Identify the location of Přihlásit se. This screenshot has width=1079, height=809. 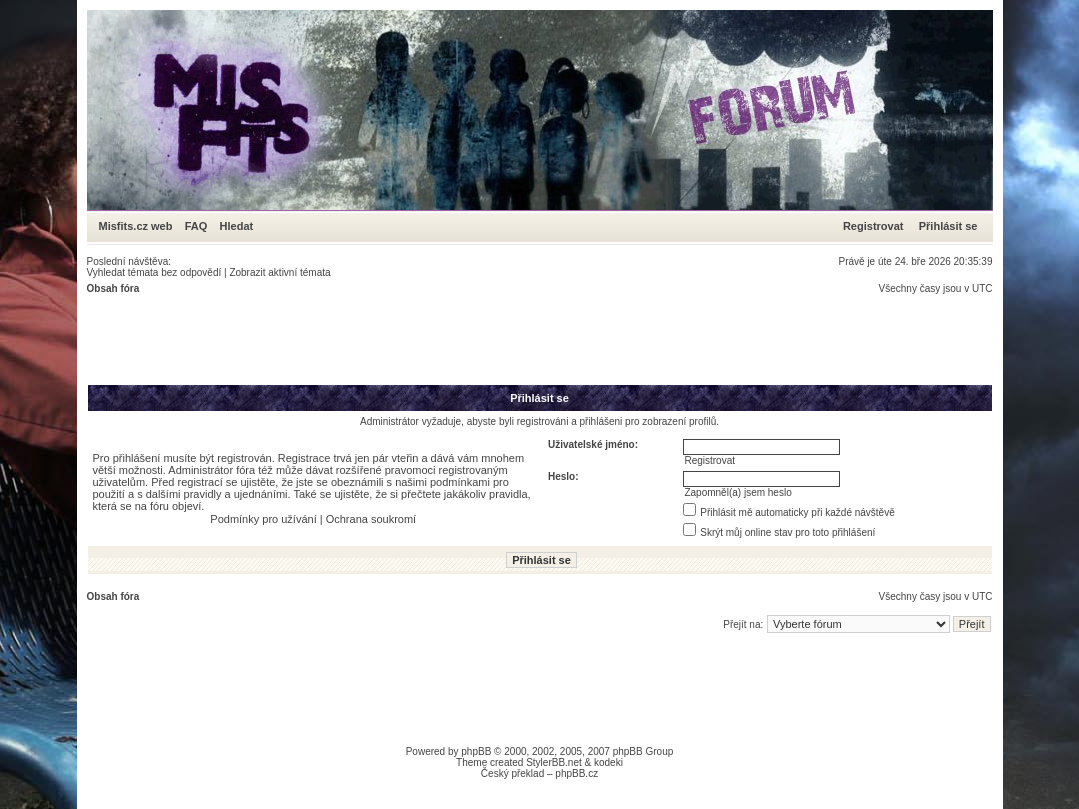
(948, 226).